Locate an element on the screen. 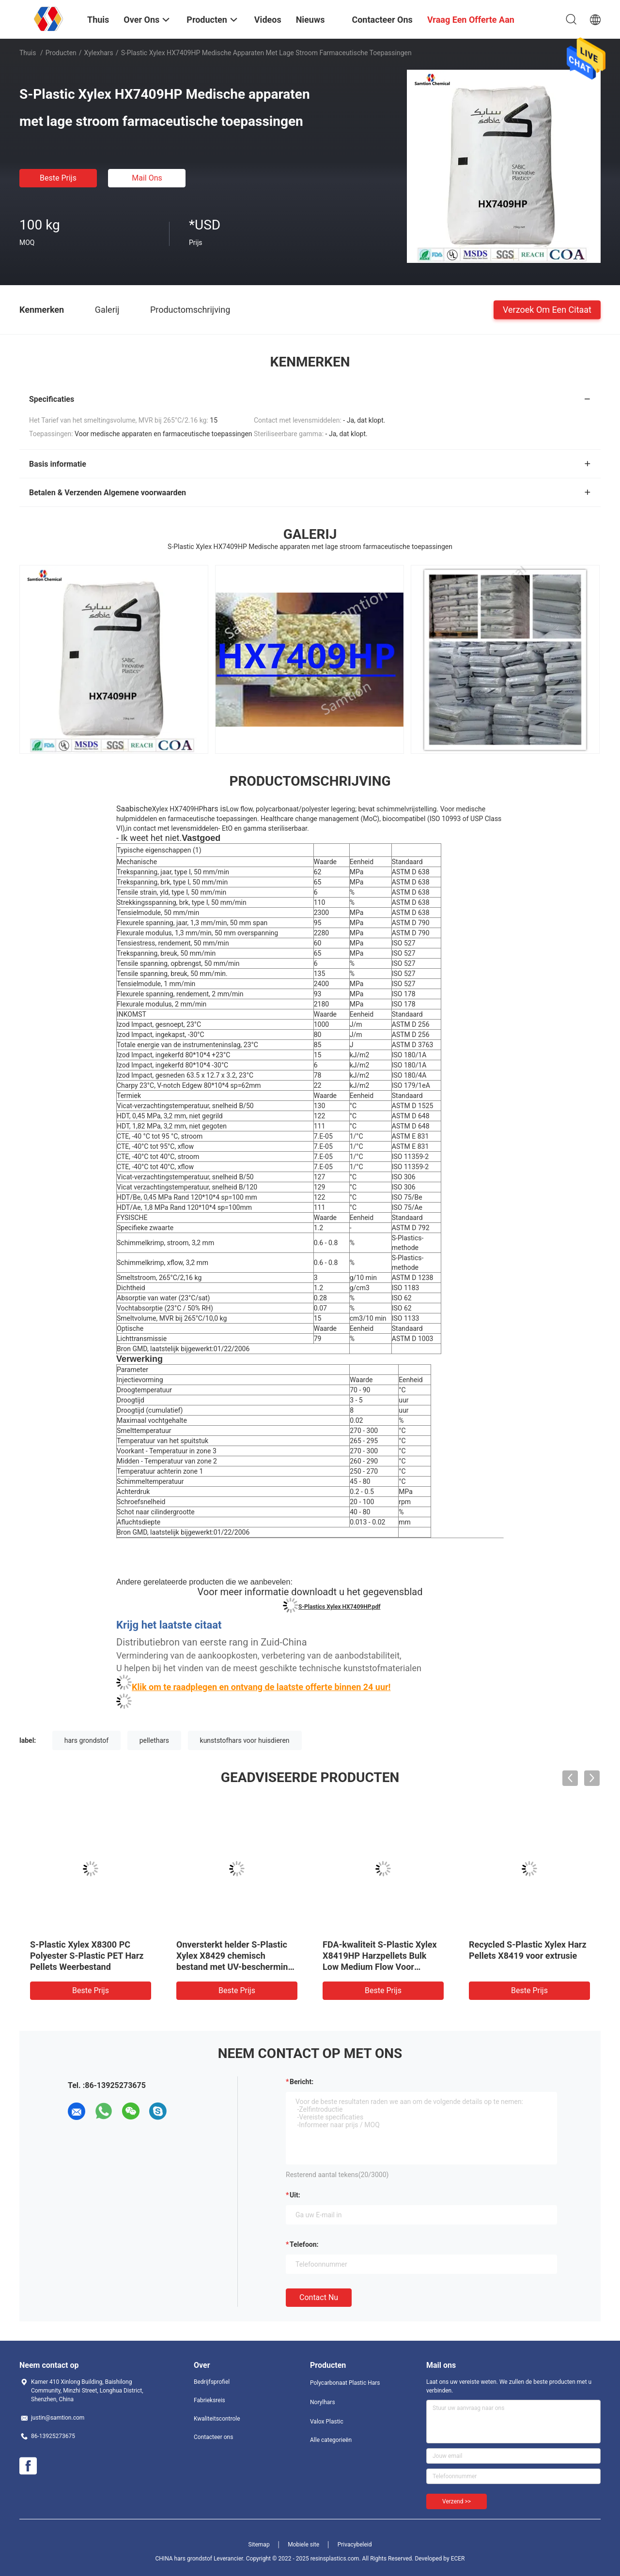  Thuis is located at coordinates (27, 53).